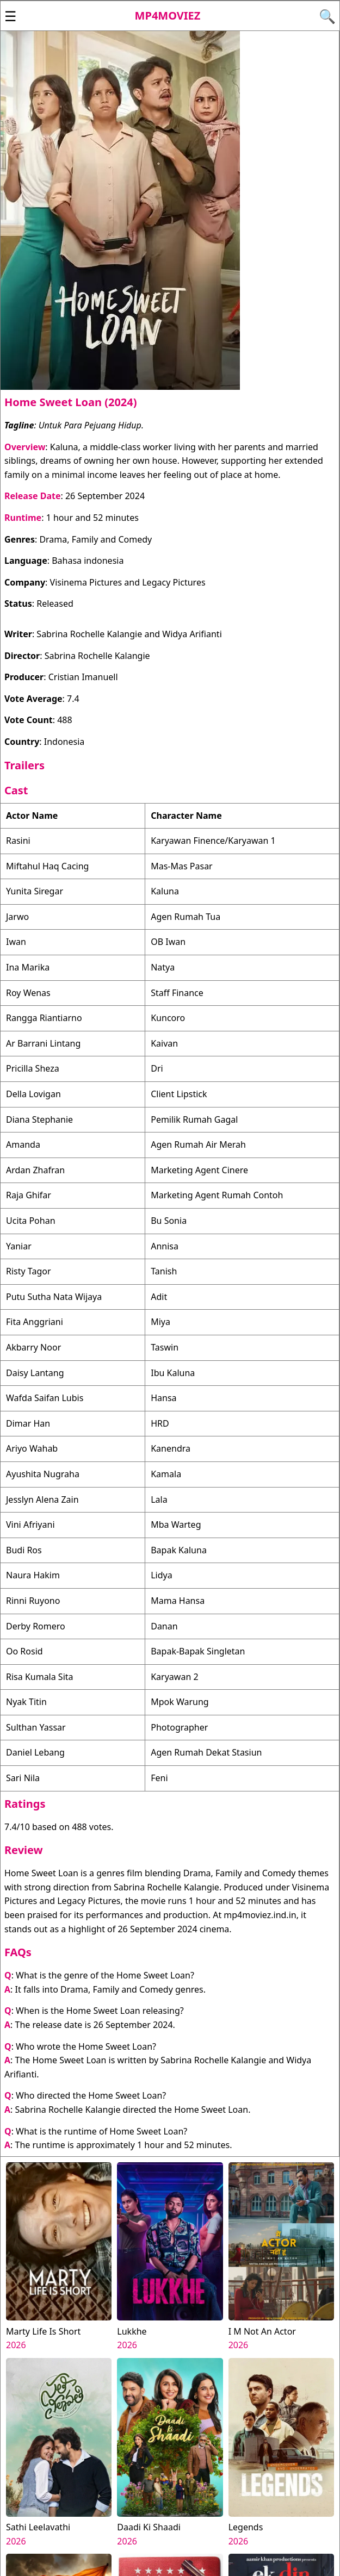 This screenshot has height=2576, width=340. What do you see at coordinates (168, 15) in the screenshot?
I see `Mp4moviez` at bounding box center [168, 15].